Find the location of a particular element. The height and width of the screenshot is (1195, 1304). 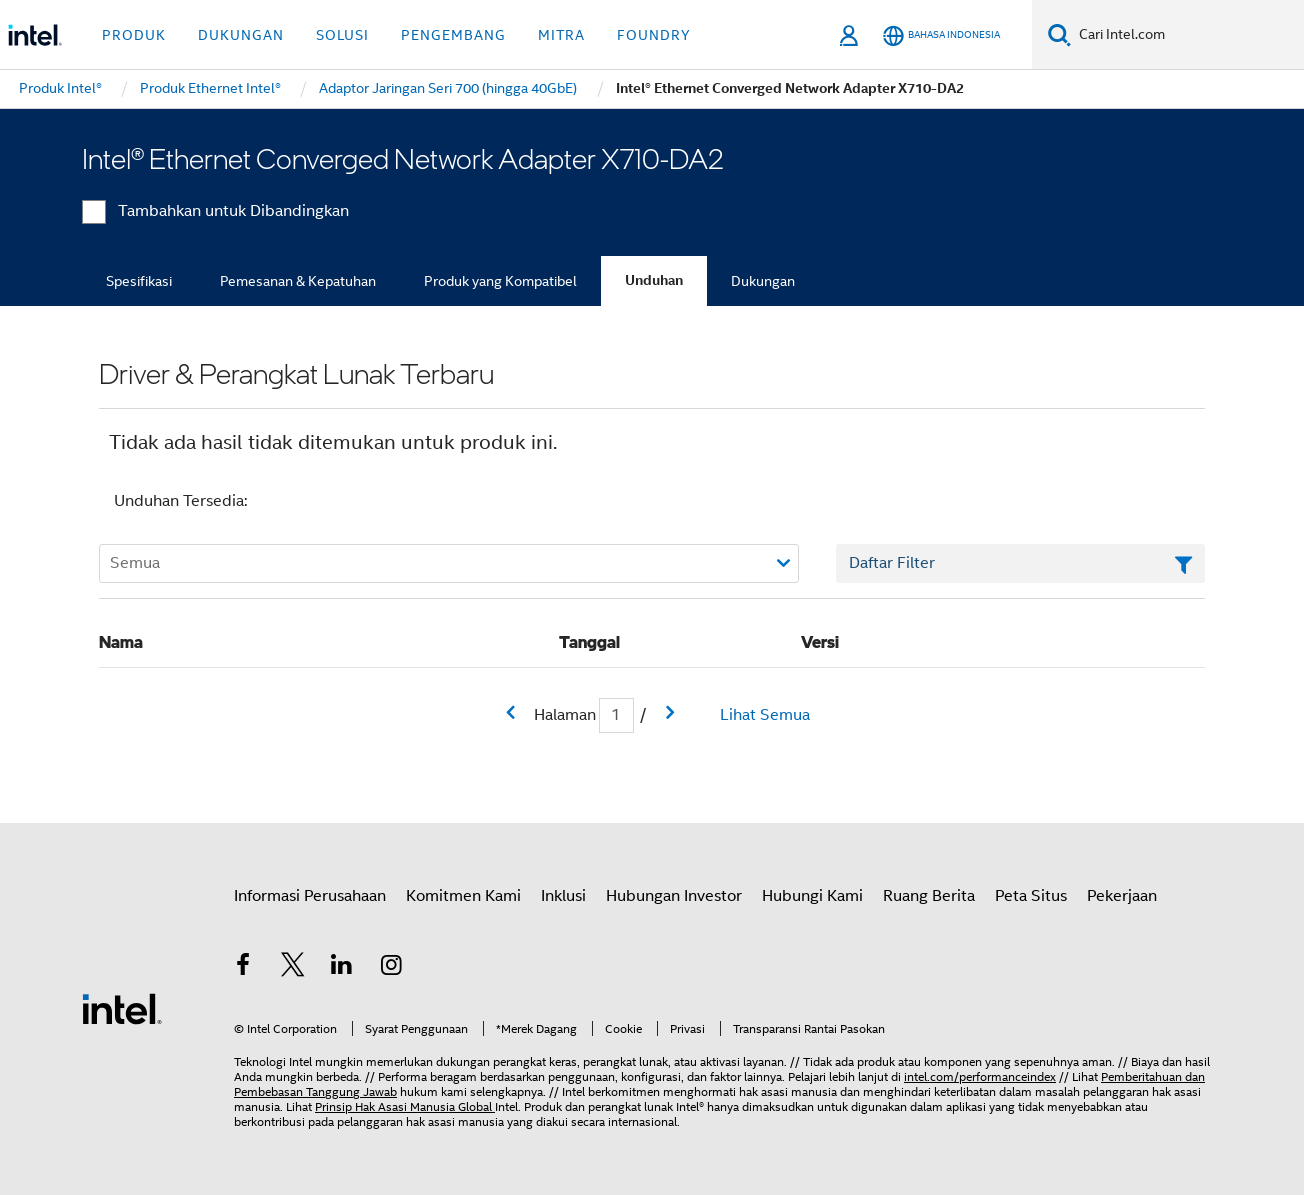

Inklusi is located at coordinates (563, 896).